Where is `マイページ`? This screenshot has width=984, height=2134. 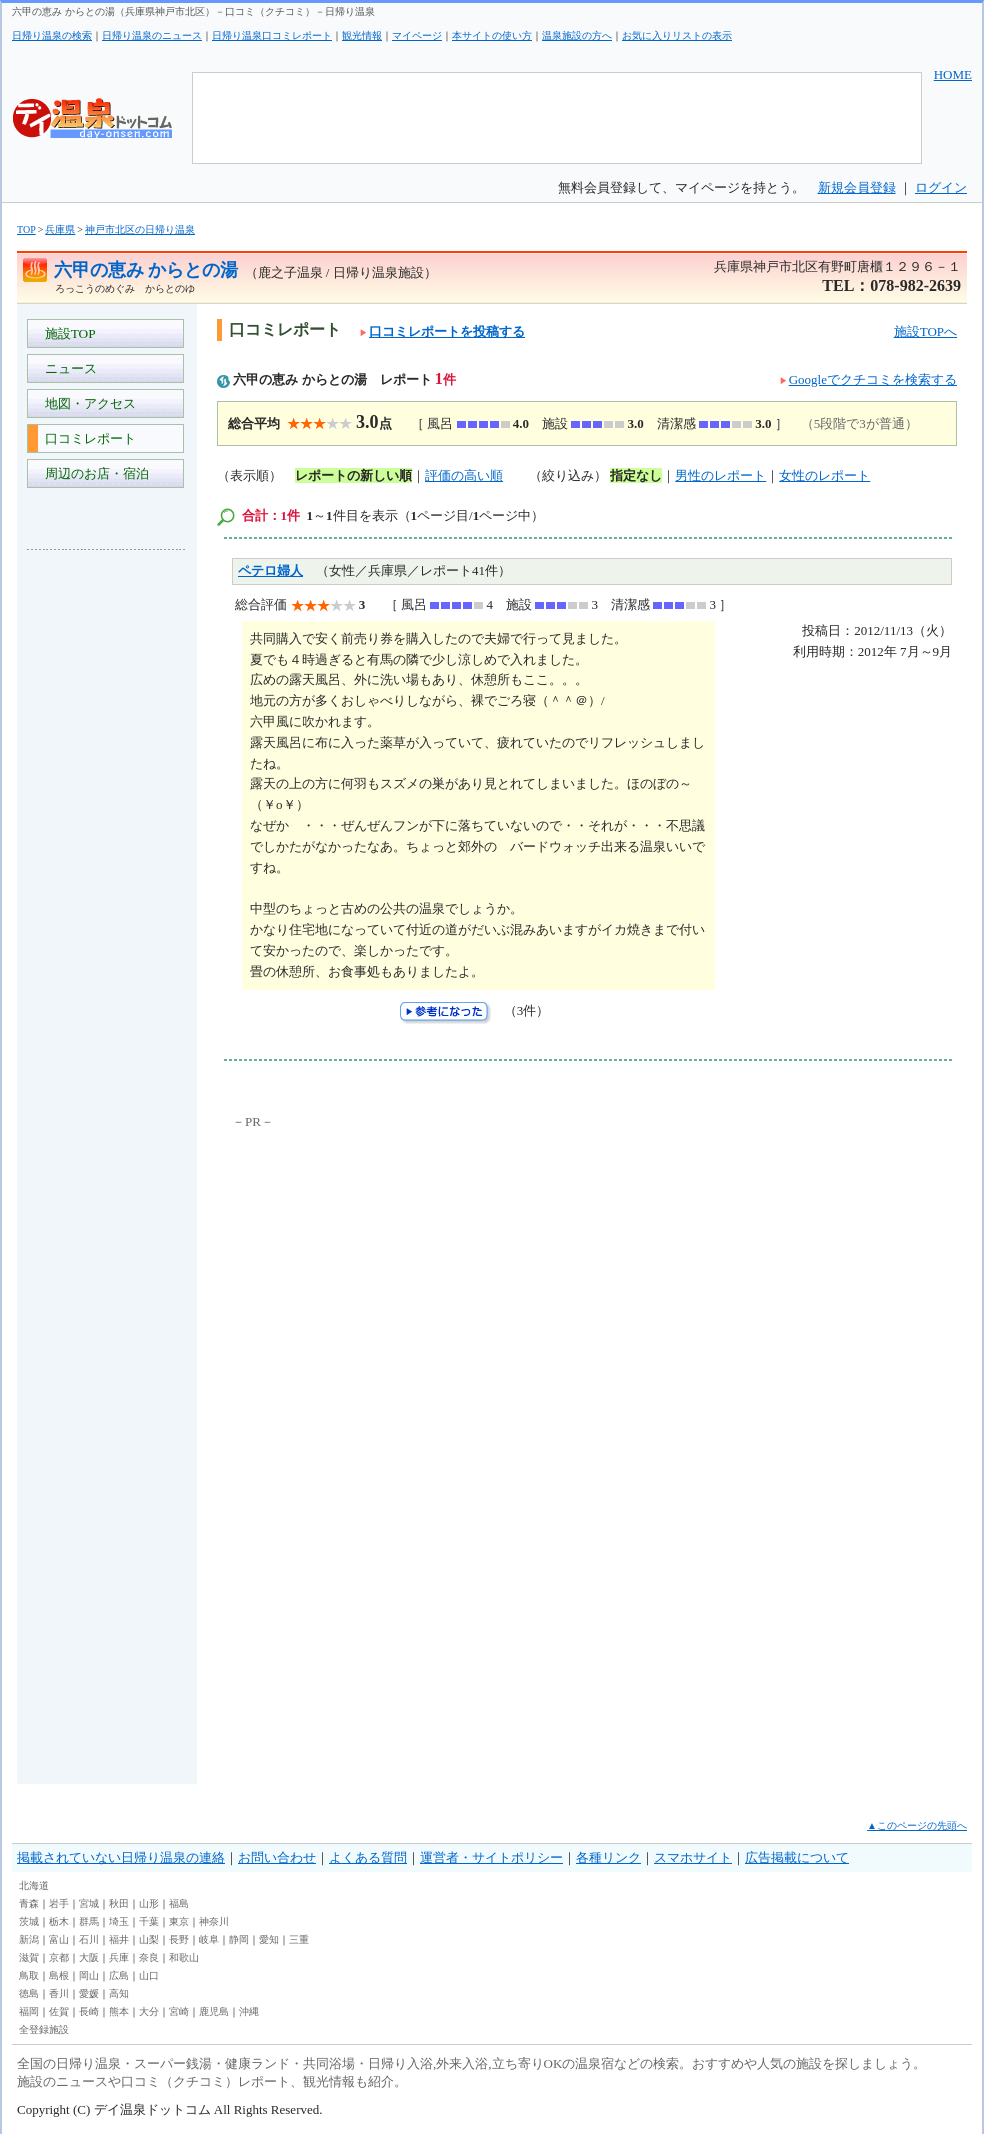 マイページ is located at coordinates (417, 35).